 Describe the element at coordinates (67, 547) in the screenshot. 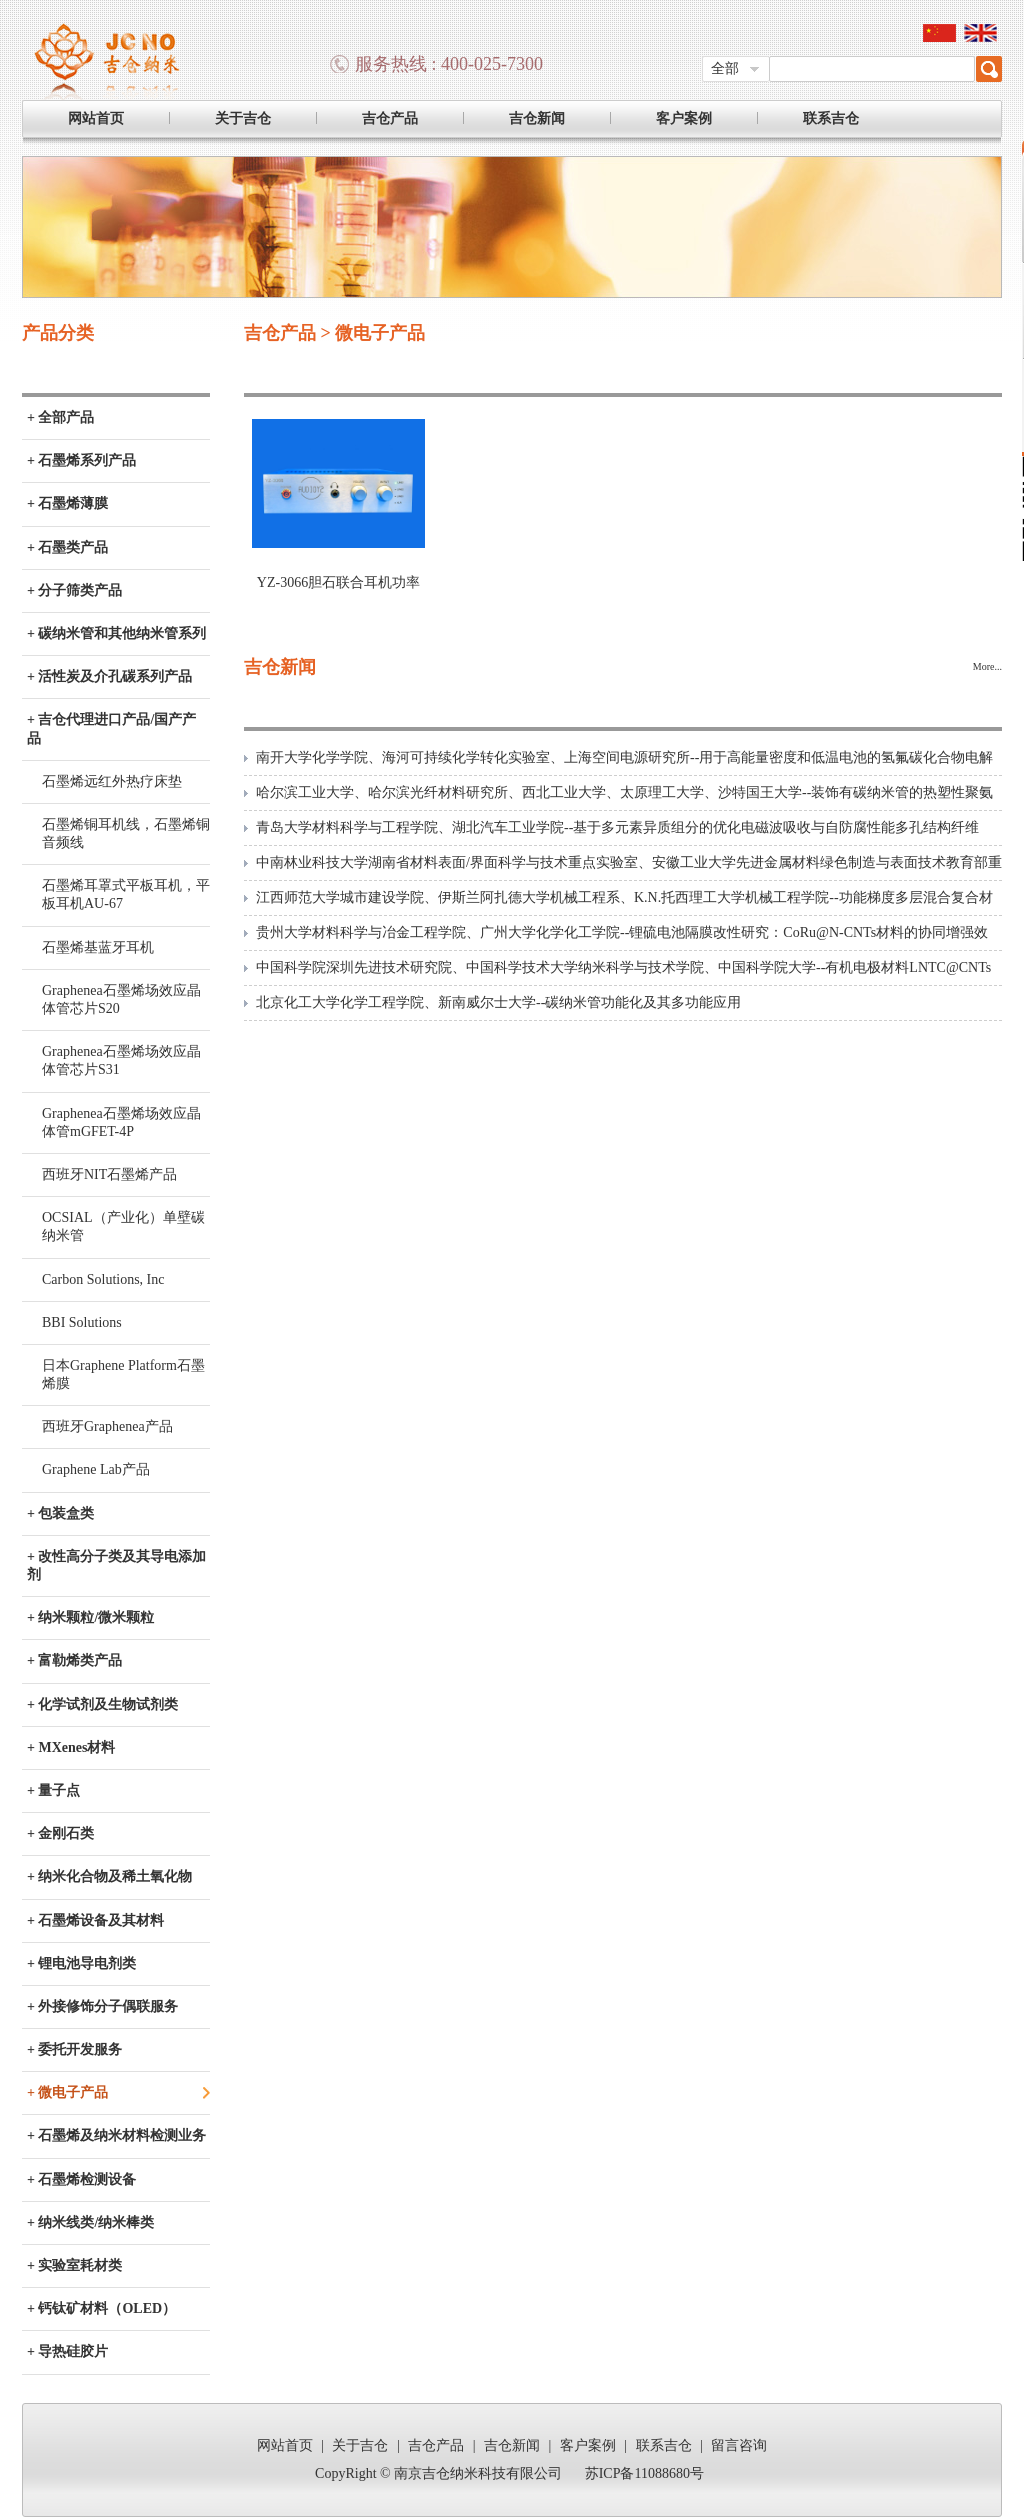

I see `+ 石墨类产品` at that location.